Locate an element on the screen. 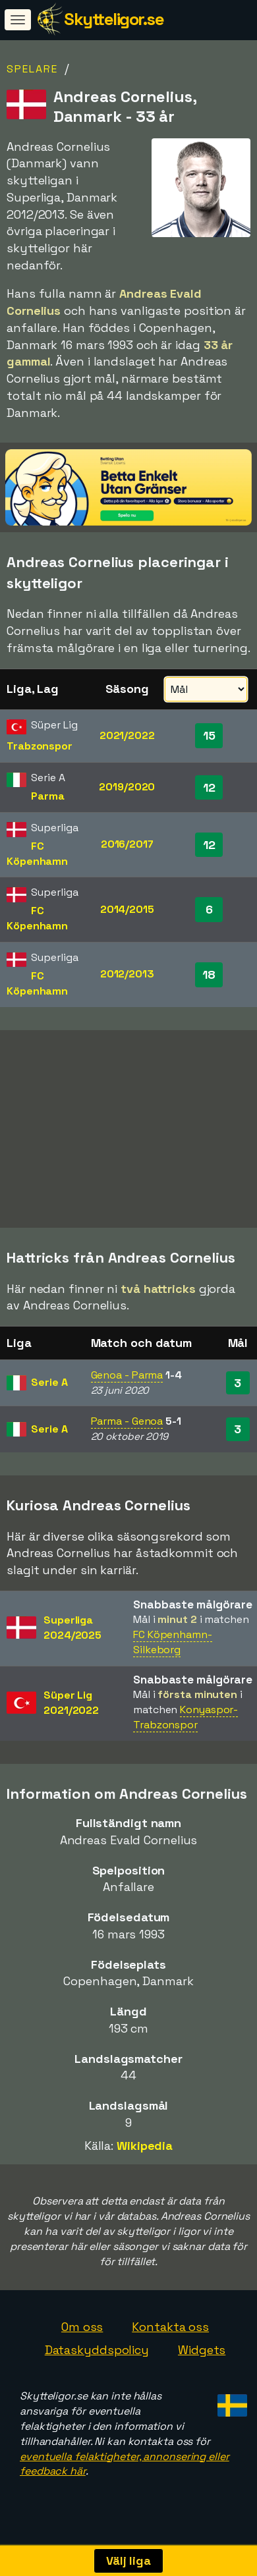  Trabzonspor is located at coordinates (39, 746).